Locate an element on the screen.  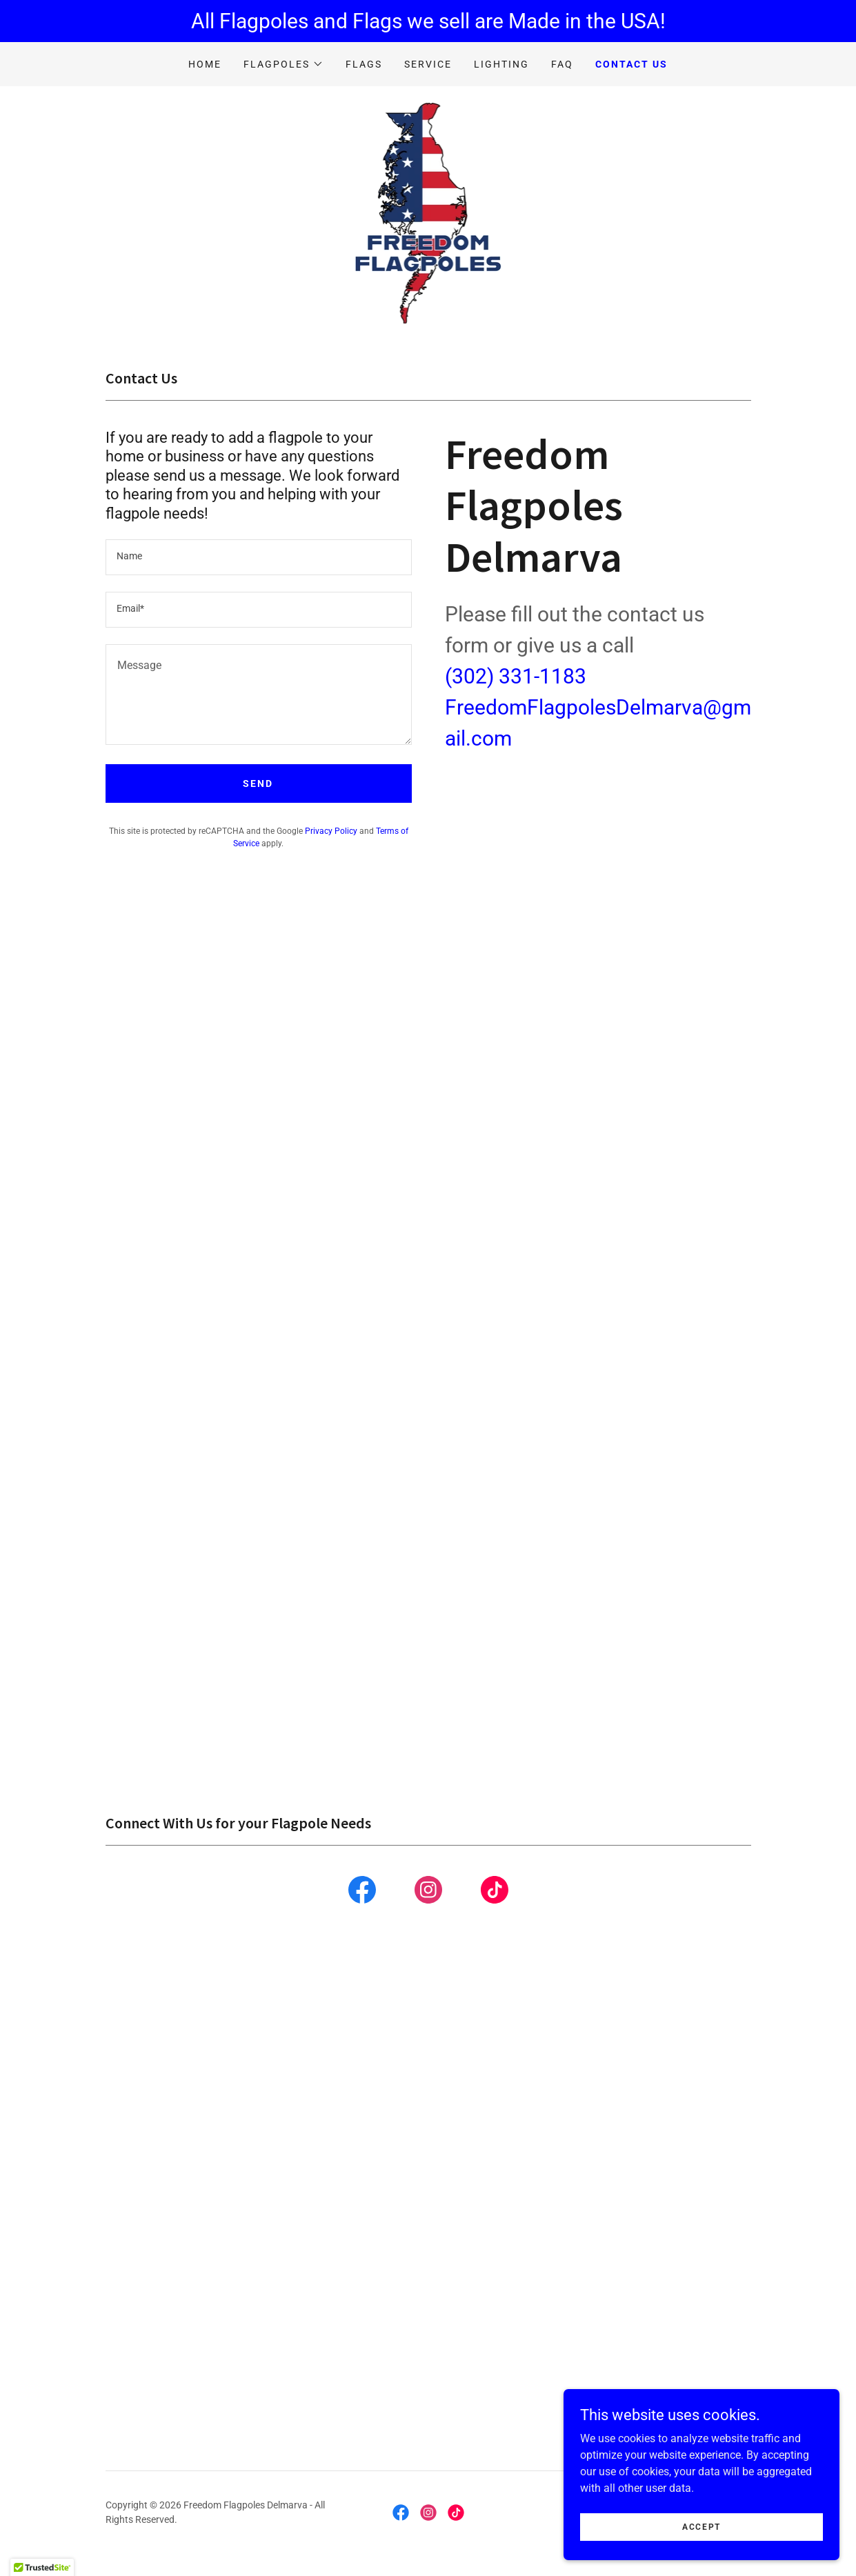
[link] is located at coordinates (428, 212).